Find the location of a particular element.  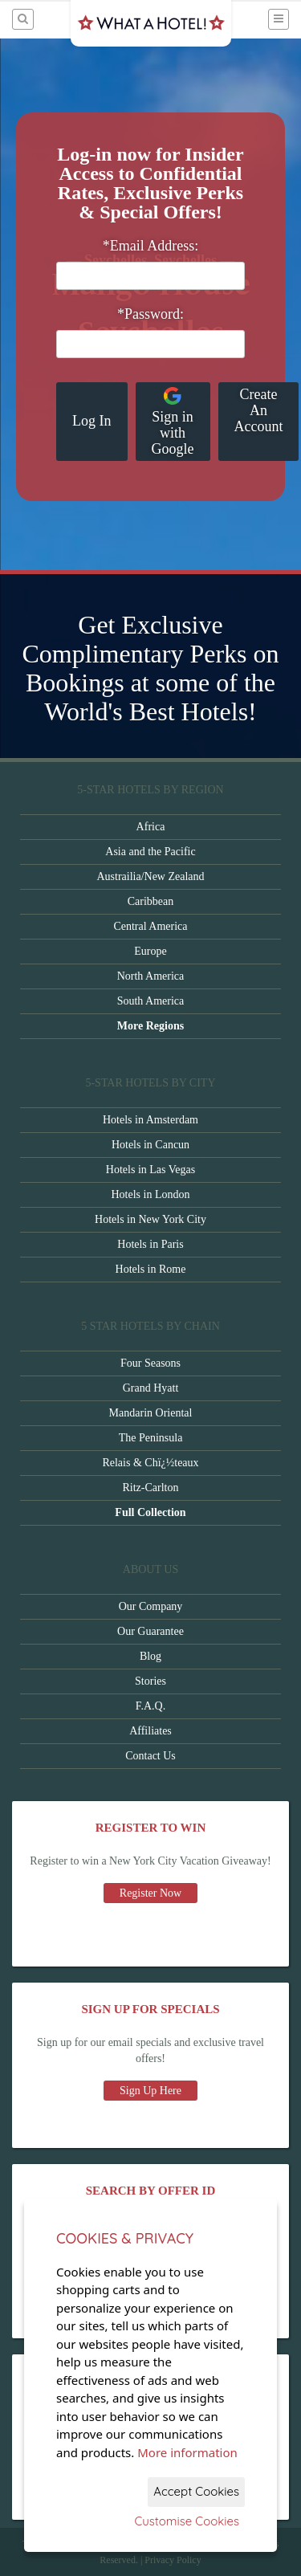

Blog is located at coordinates (150, 1656).